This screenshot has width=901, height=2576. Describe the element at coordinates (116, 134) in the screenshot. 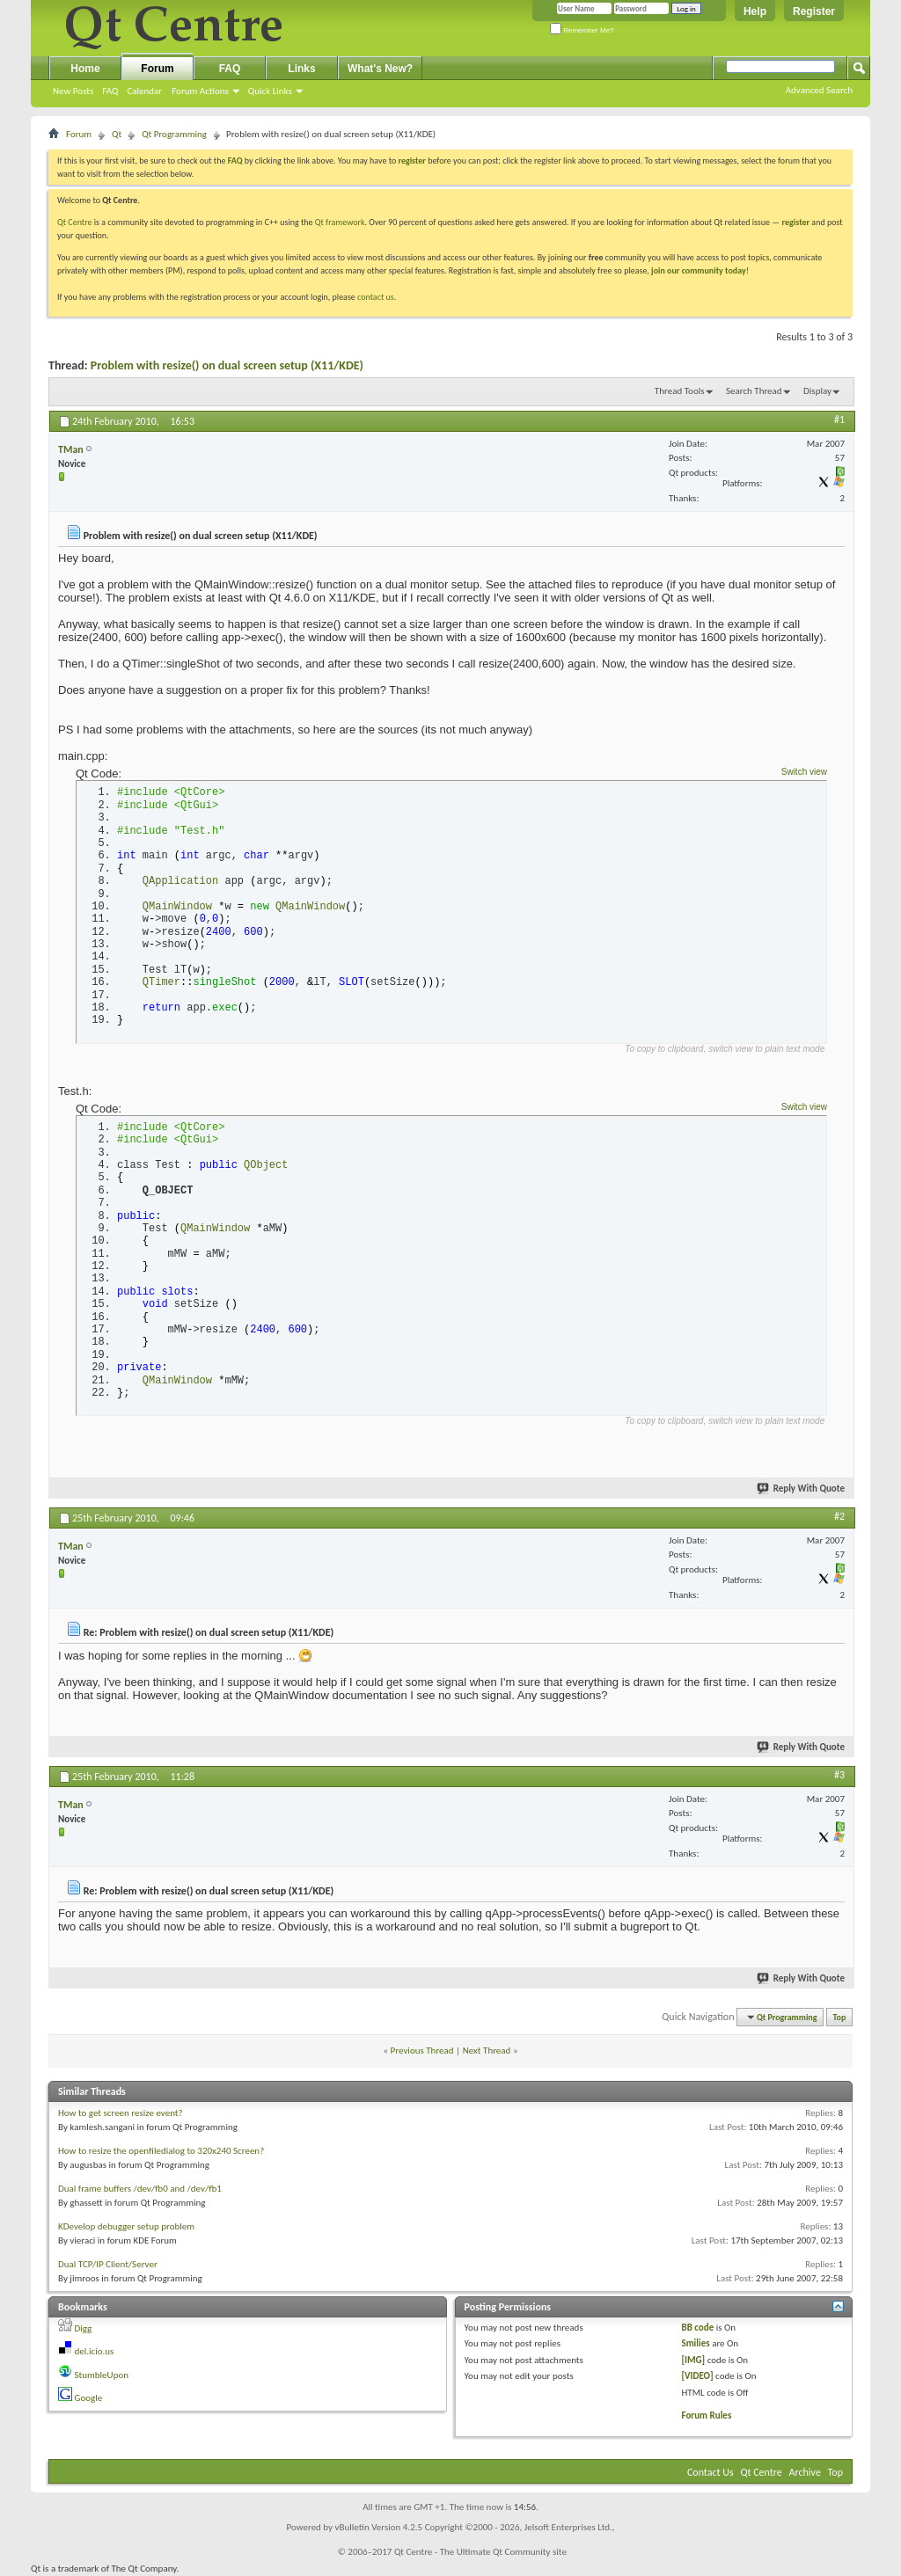

I see `Qt` at that location.